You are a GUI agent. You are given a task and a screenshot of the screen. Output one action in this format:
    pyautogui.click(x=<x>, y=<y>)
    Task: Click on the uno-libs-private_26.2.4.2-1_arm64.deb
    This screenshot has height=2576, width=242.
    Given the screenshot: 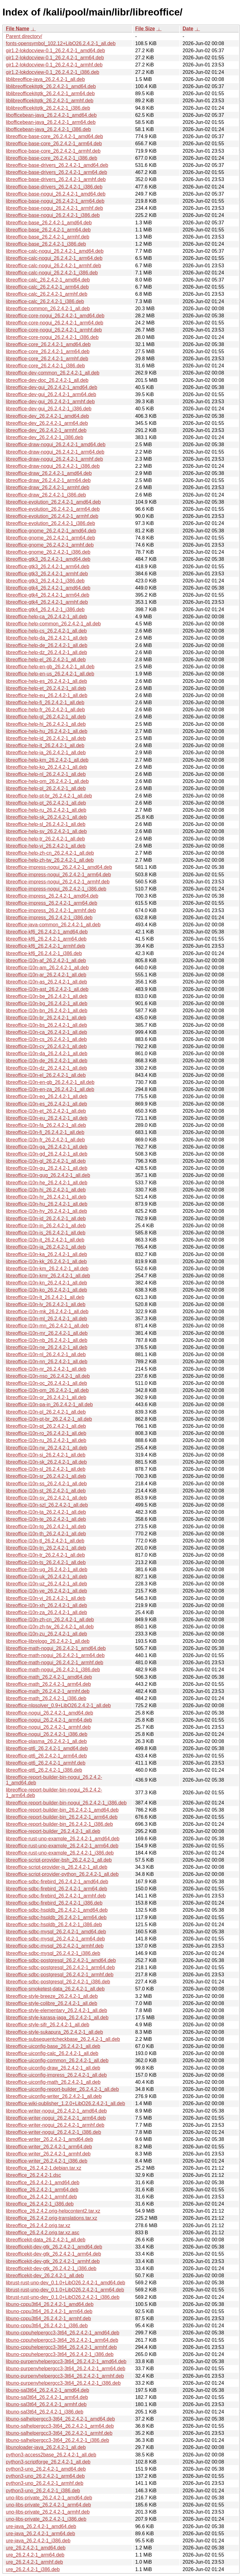 What is the action you would take?
    pyautogui.click(x=48, y=2504)
    